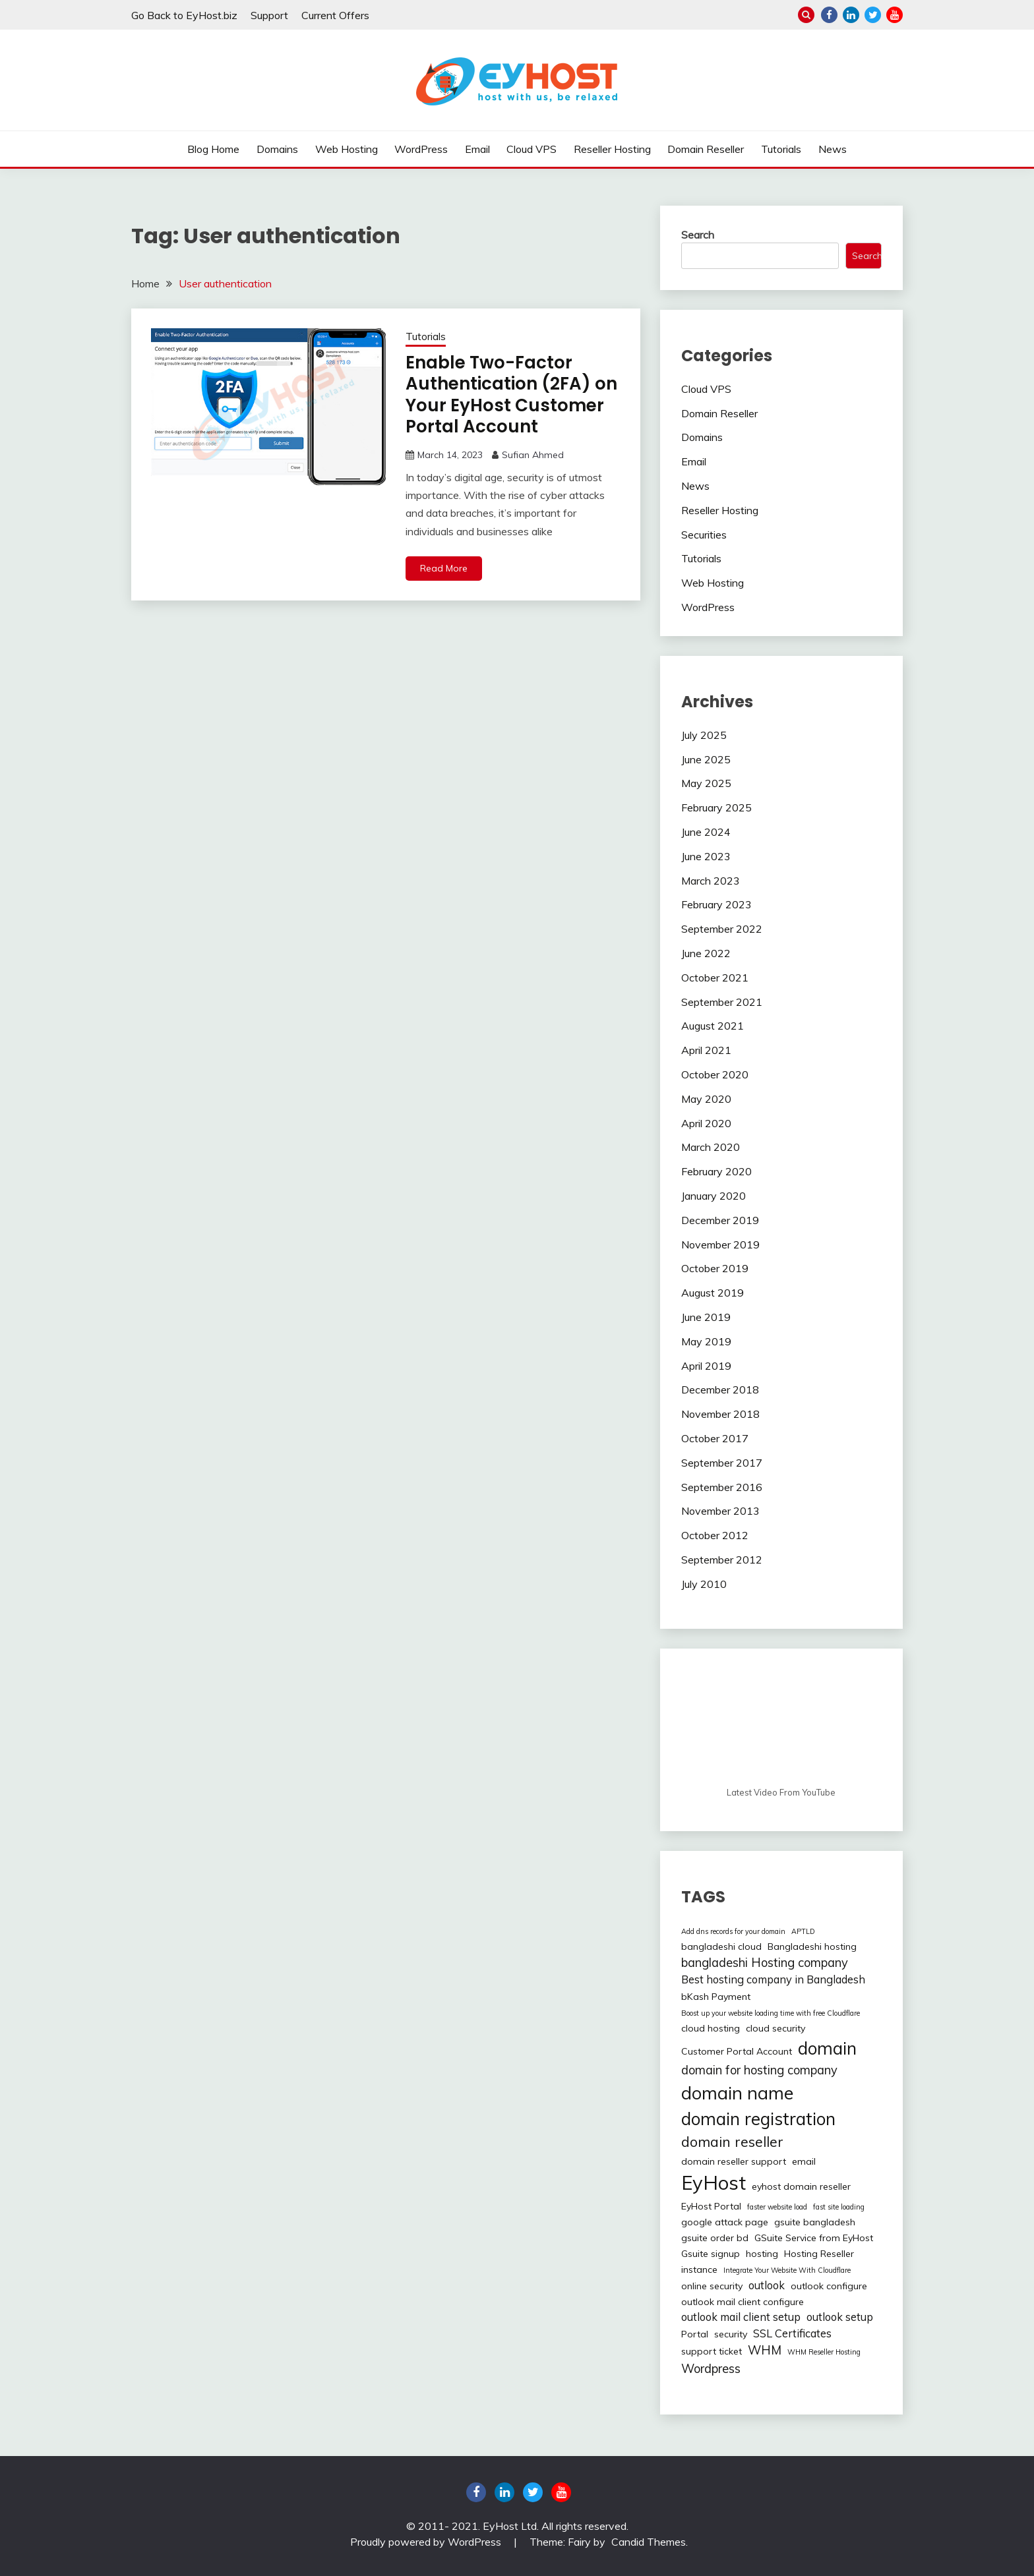  I want to click on bKash Payment [bKash Payment (2 items)], so click(715, 1997).